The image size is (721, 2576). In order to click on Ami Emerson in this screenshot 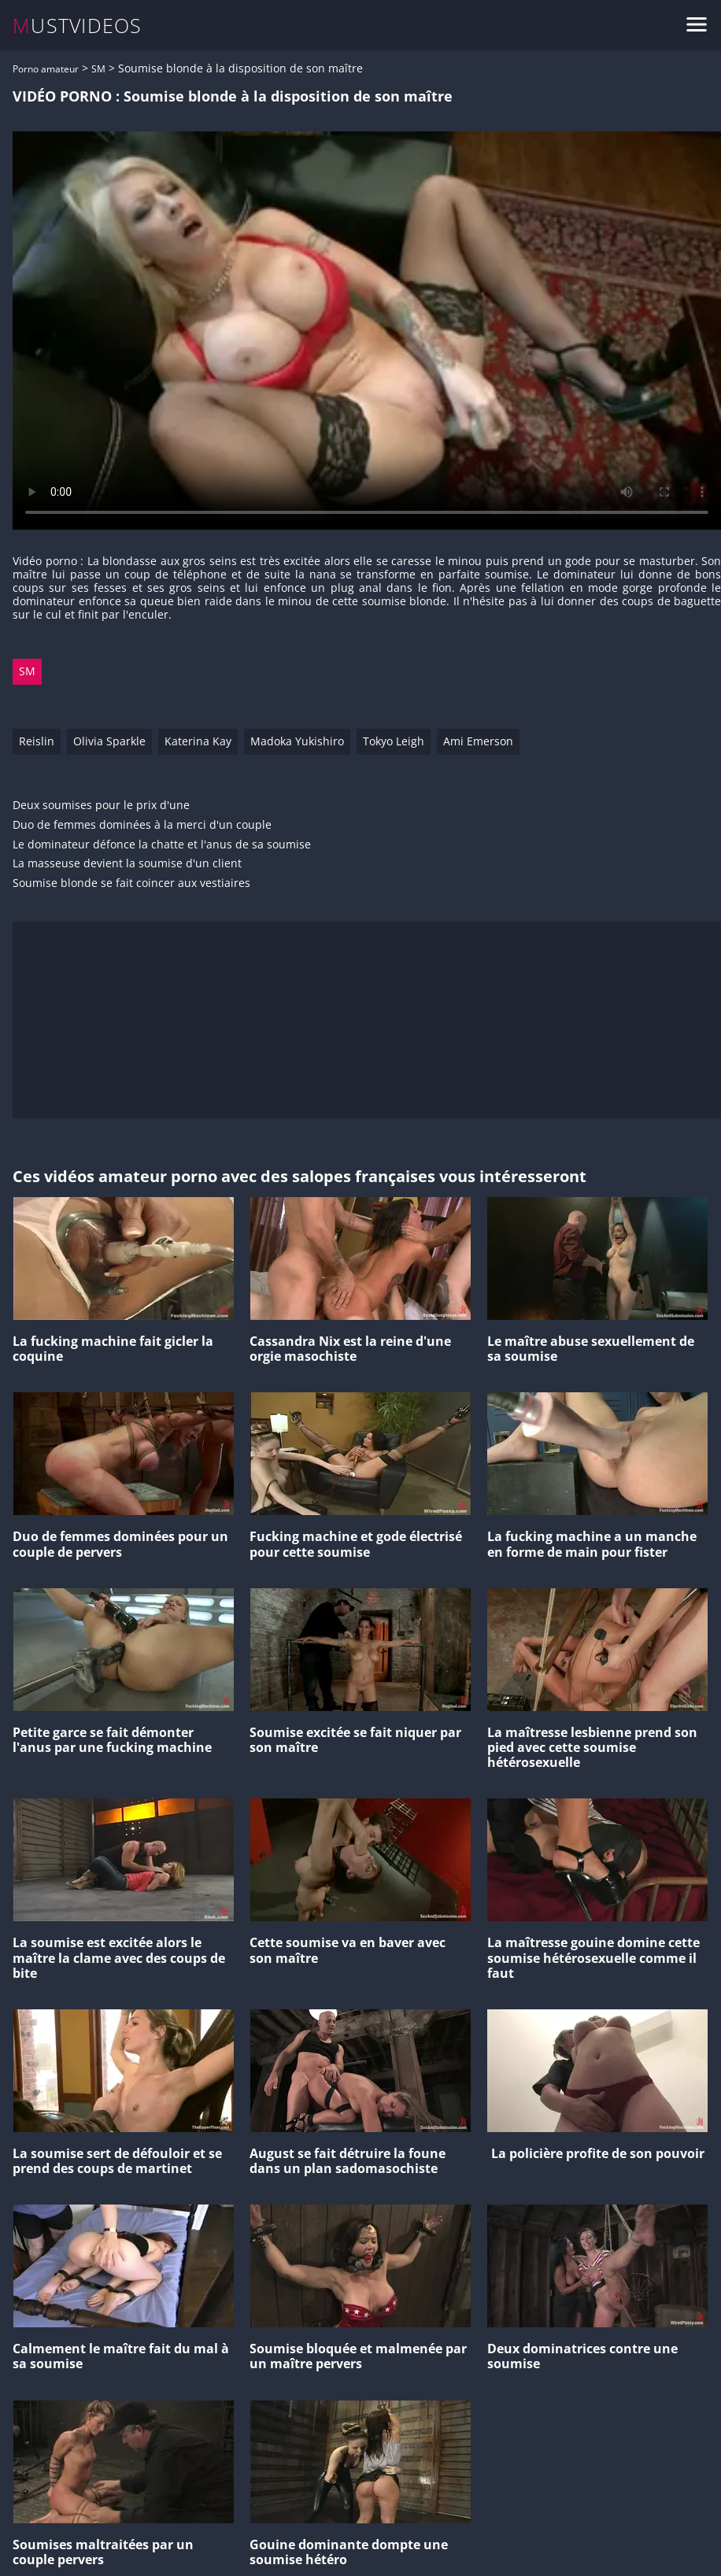, I will do `click(478, 741)`.